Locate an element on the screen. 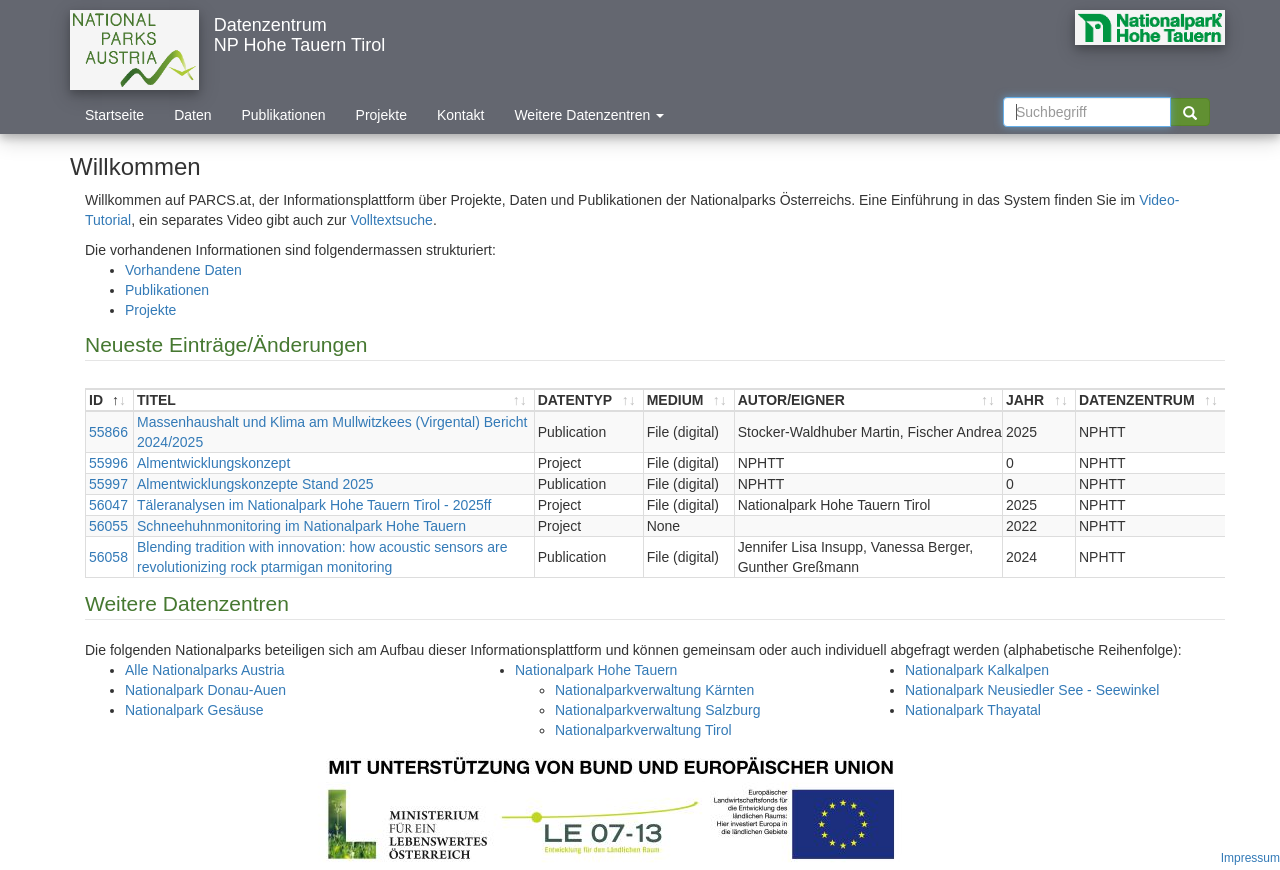  Weitere Datenzentren is located at coordinates (589, 115).